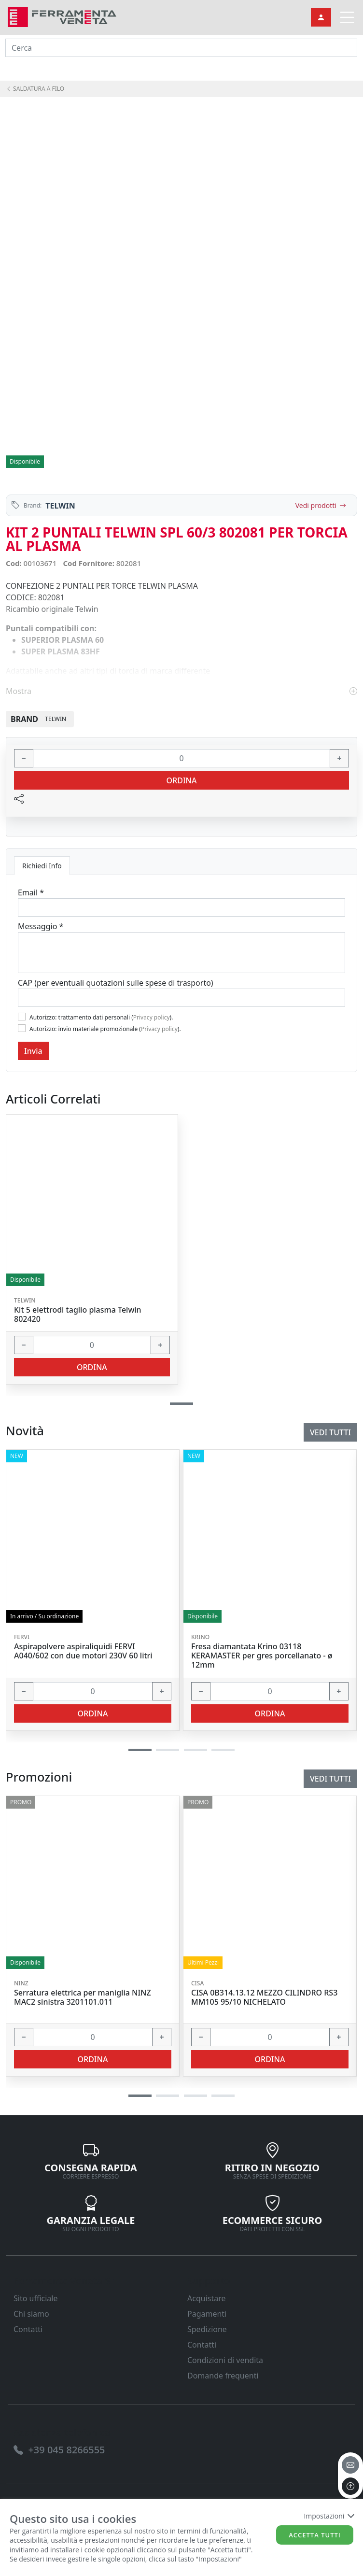  I want to click on Kit 5 elettrodi taglio plasma Telwin 802420 [link], so click(77, 1314).